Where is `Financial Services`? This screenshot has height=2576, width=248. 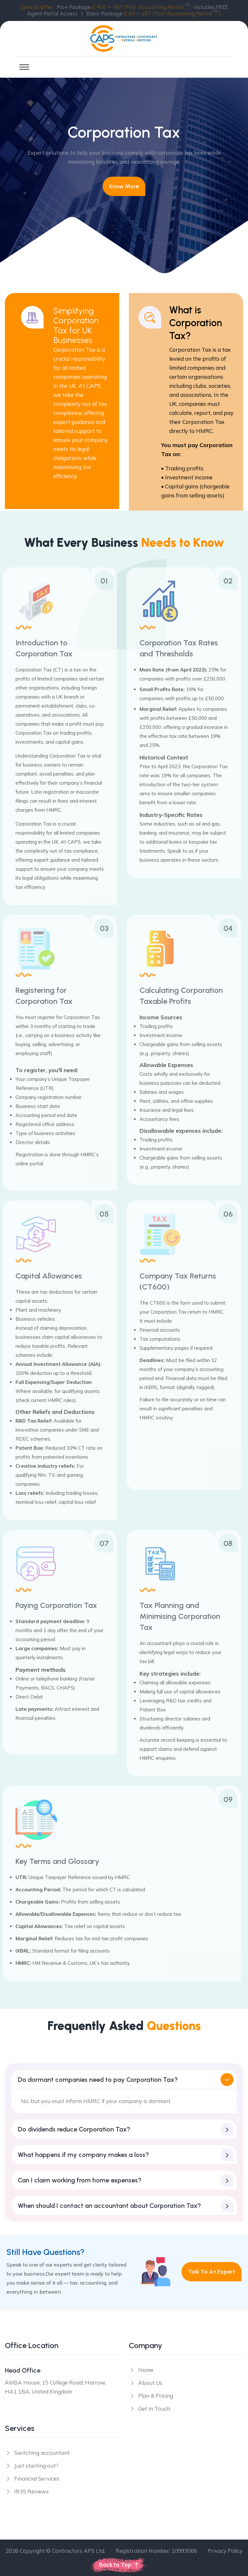
Financial Services is located at coordinates (36, 2478).